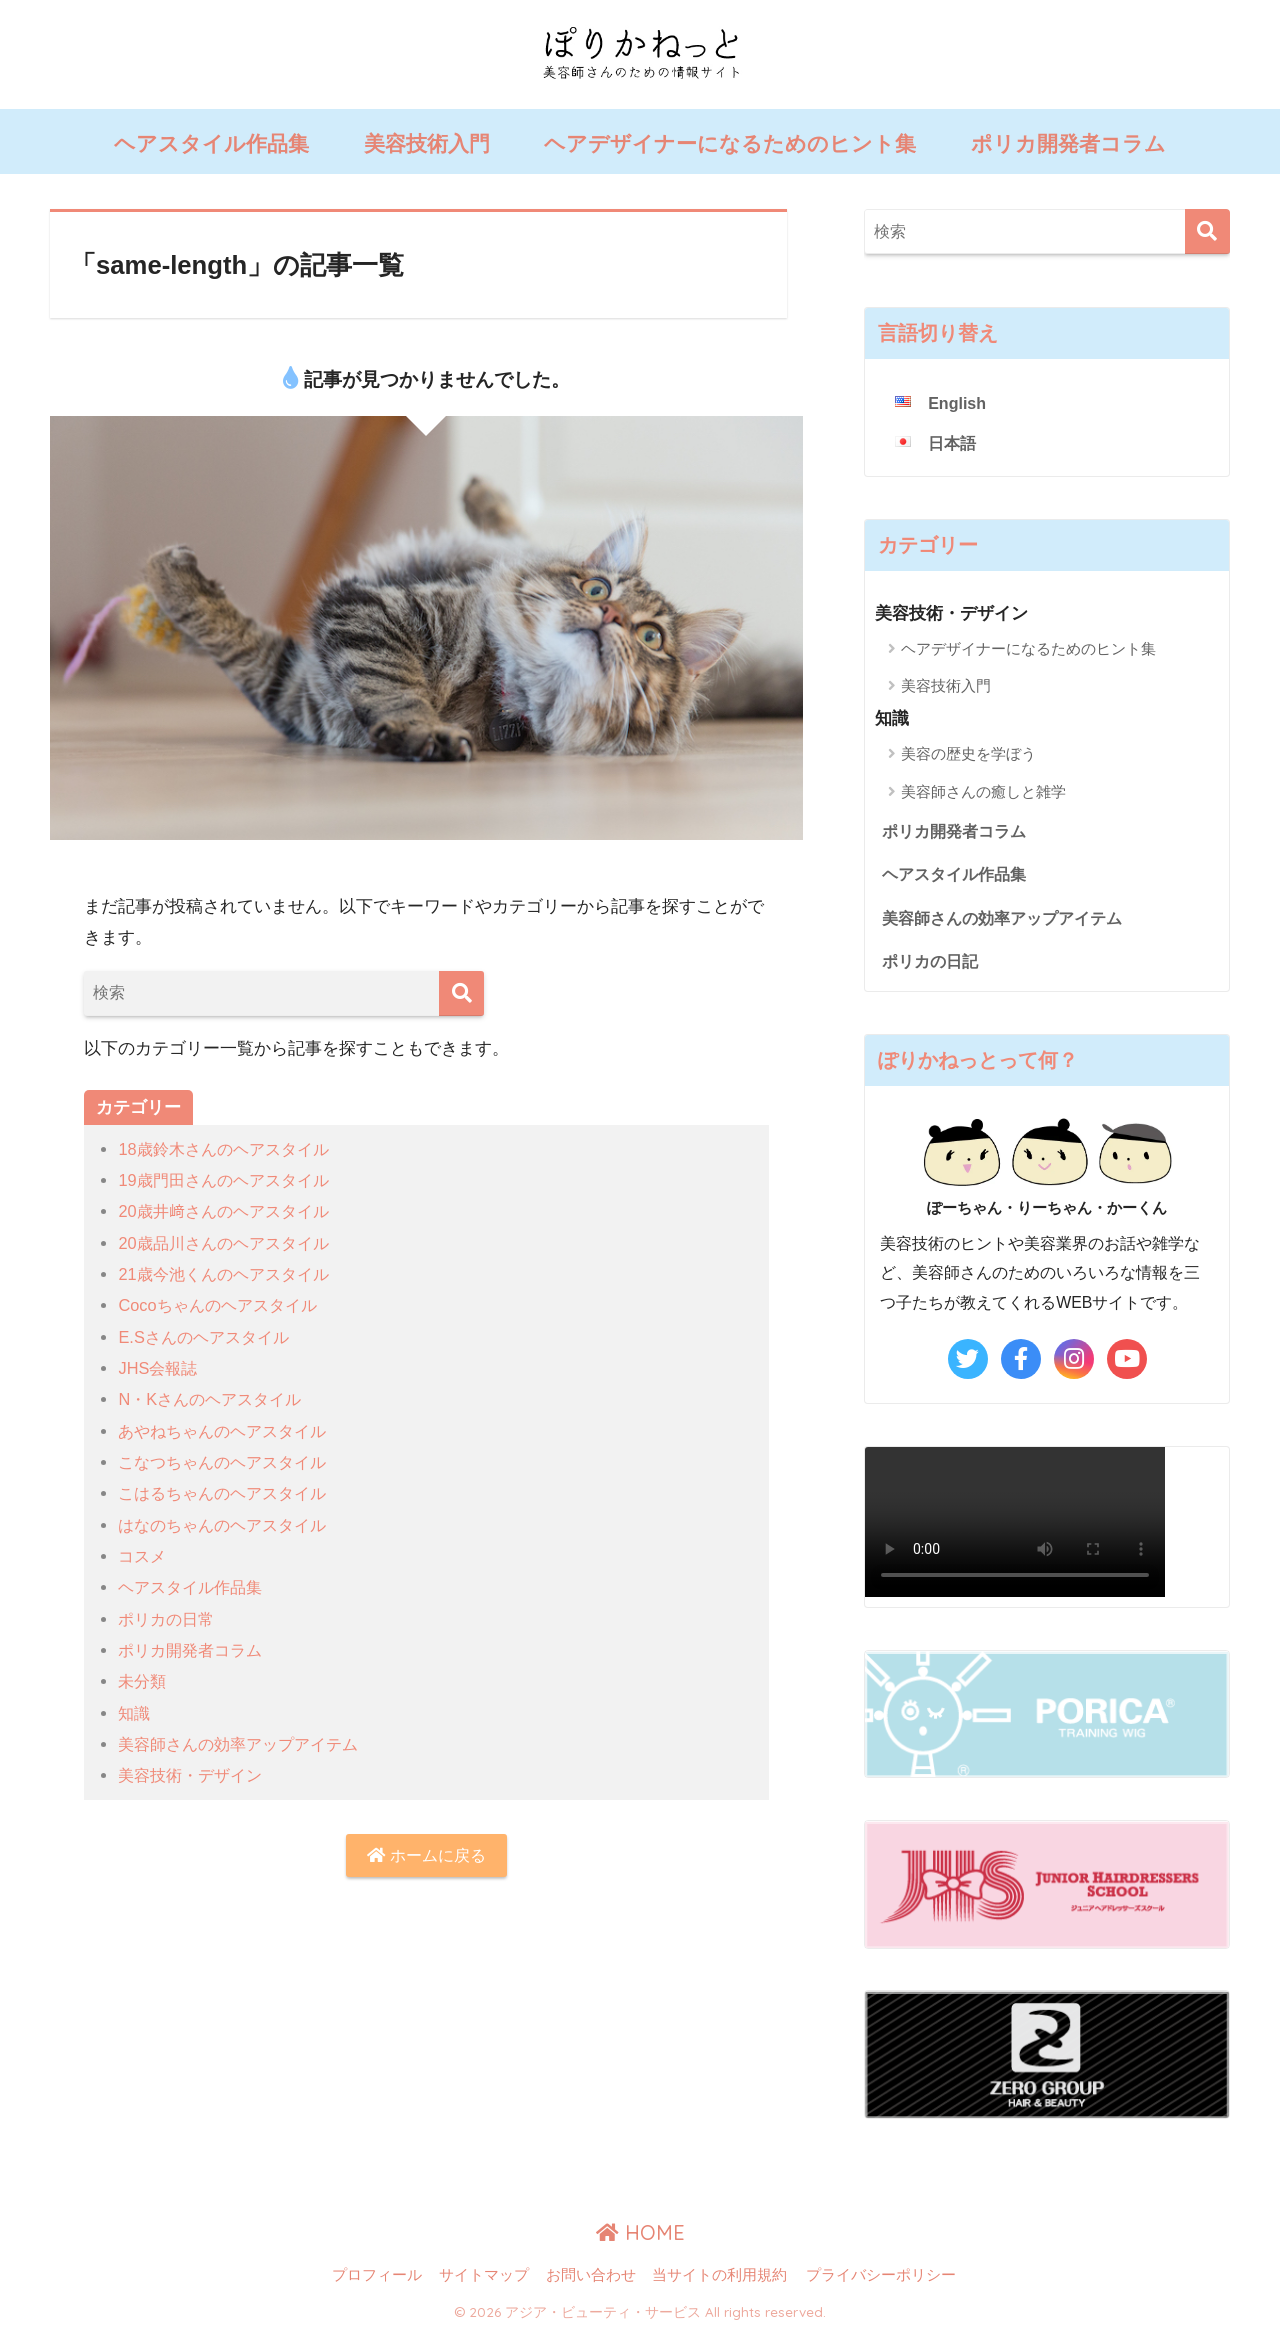  I want to click on Cocoちゃんのヘアスタイル, so click(223, 1305).